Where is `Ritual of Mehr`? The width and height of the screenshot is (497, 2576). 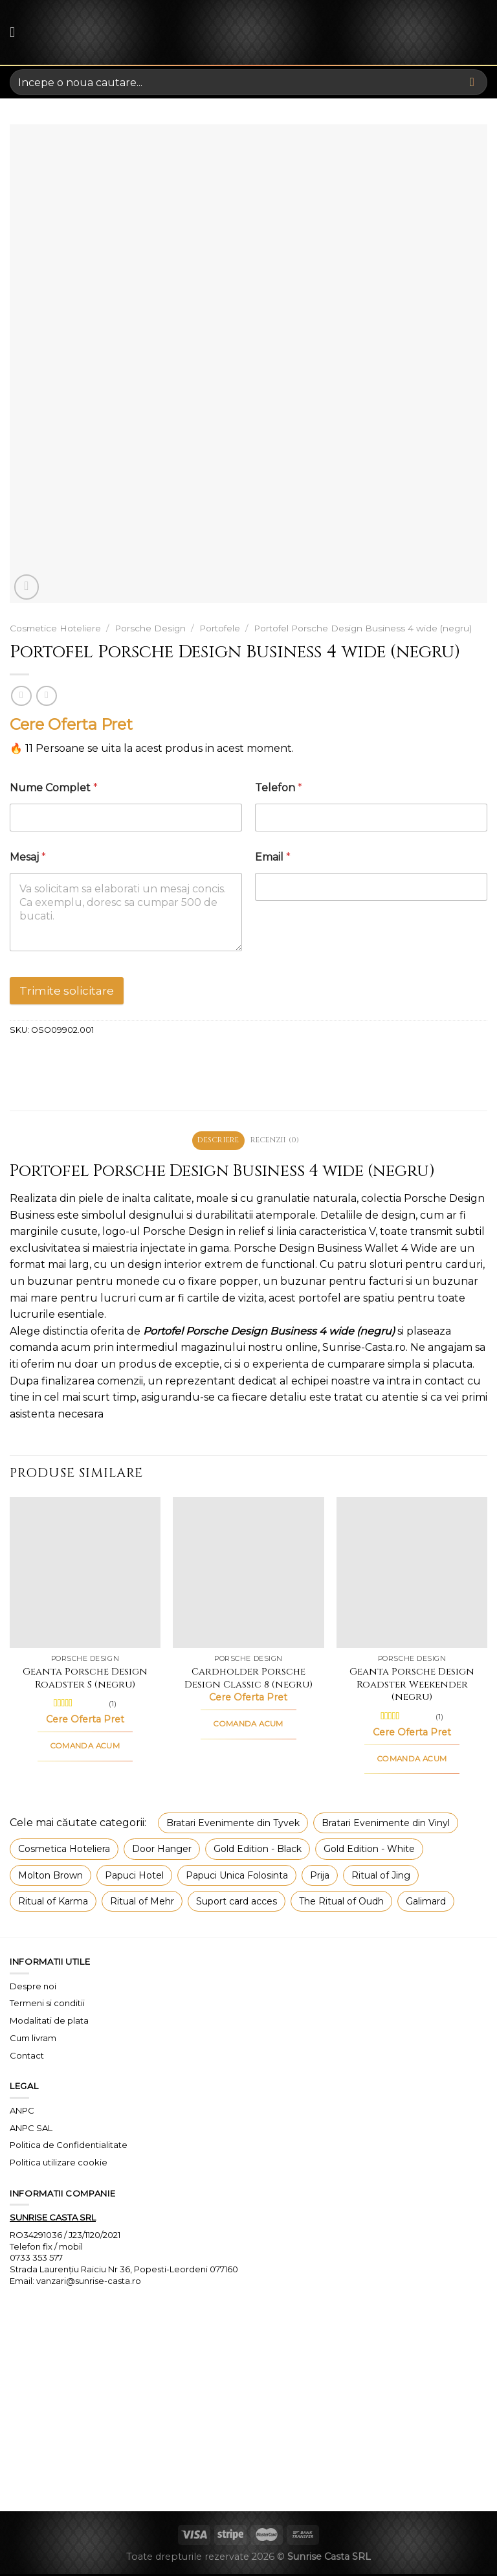
Ritual of Mehr is located at coordinates (142, 1902).